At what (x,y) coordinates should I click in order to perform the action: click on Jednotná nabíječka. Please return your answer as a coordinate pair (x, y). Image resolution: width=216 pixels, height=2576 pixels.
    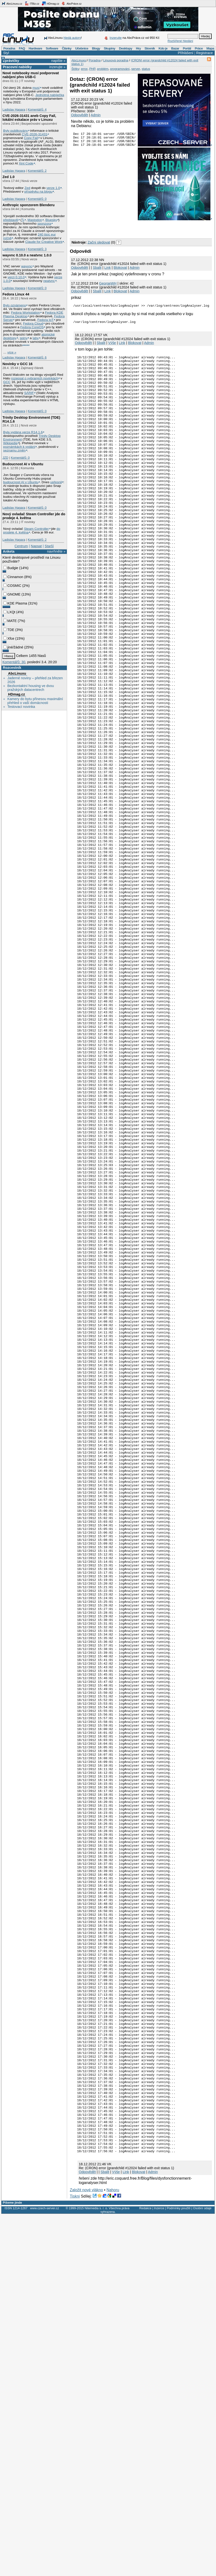
    Looking at the image, I should click on (49, 95).